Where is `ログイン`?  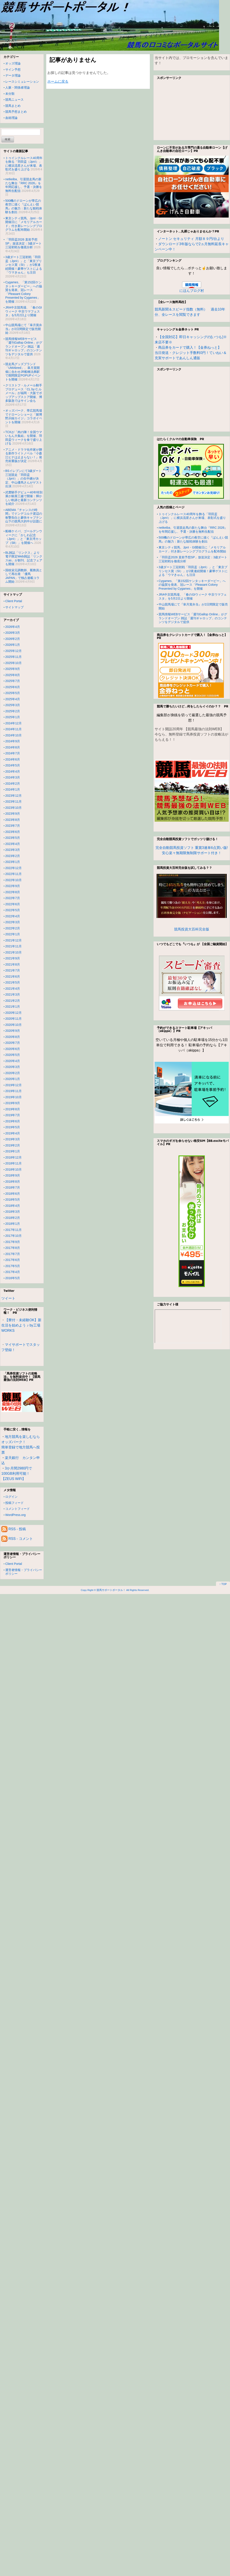
ログイン is located at coordinates (11, 1496).